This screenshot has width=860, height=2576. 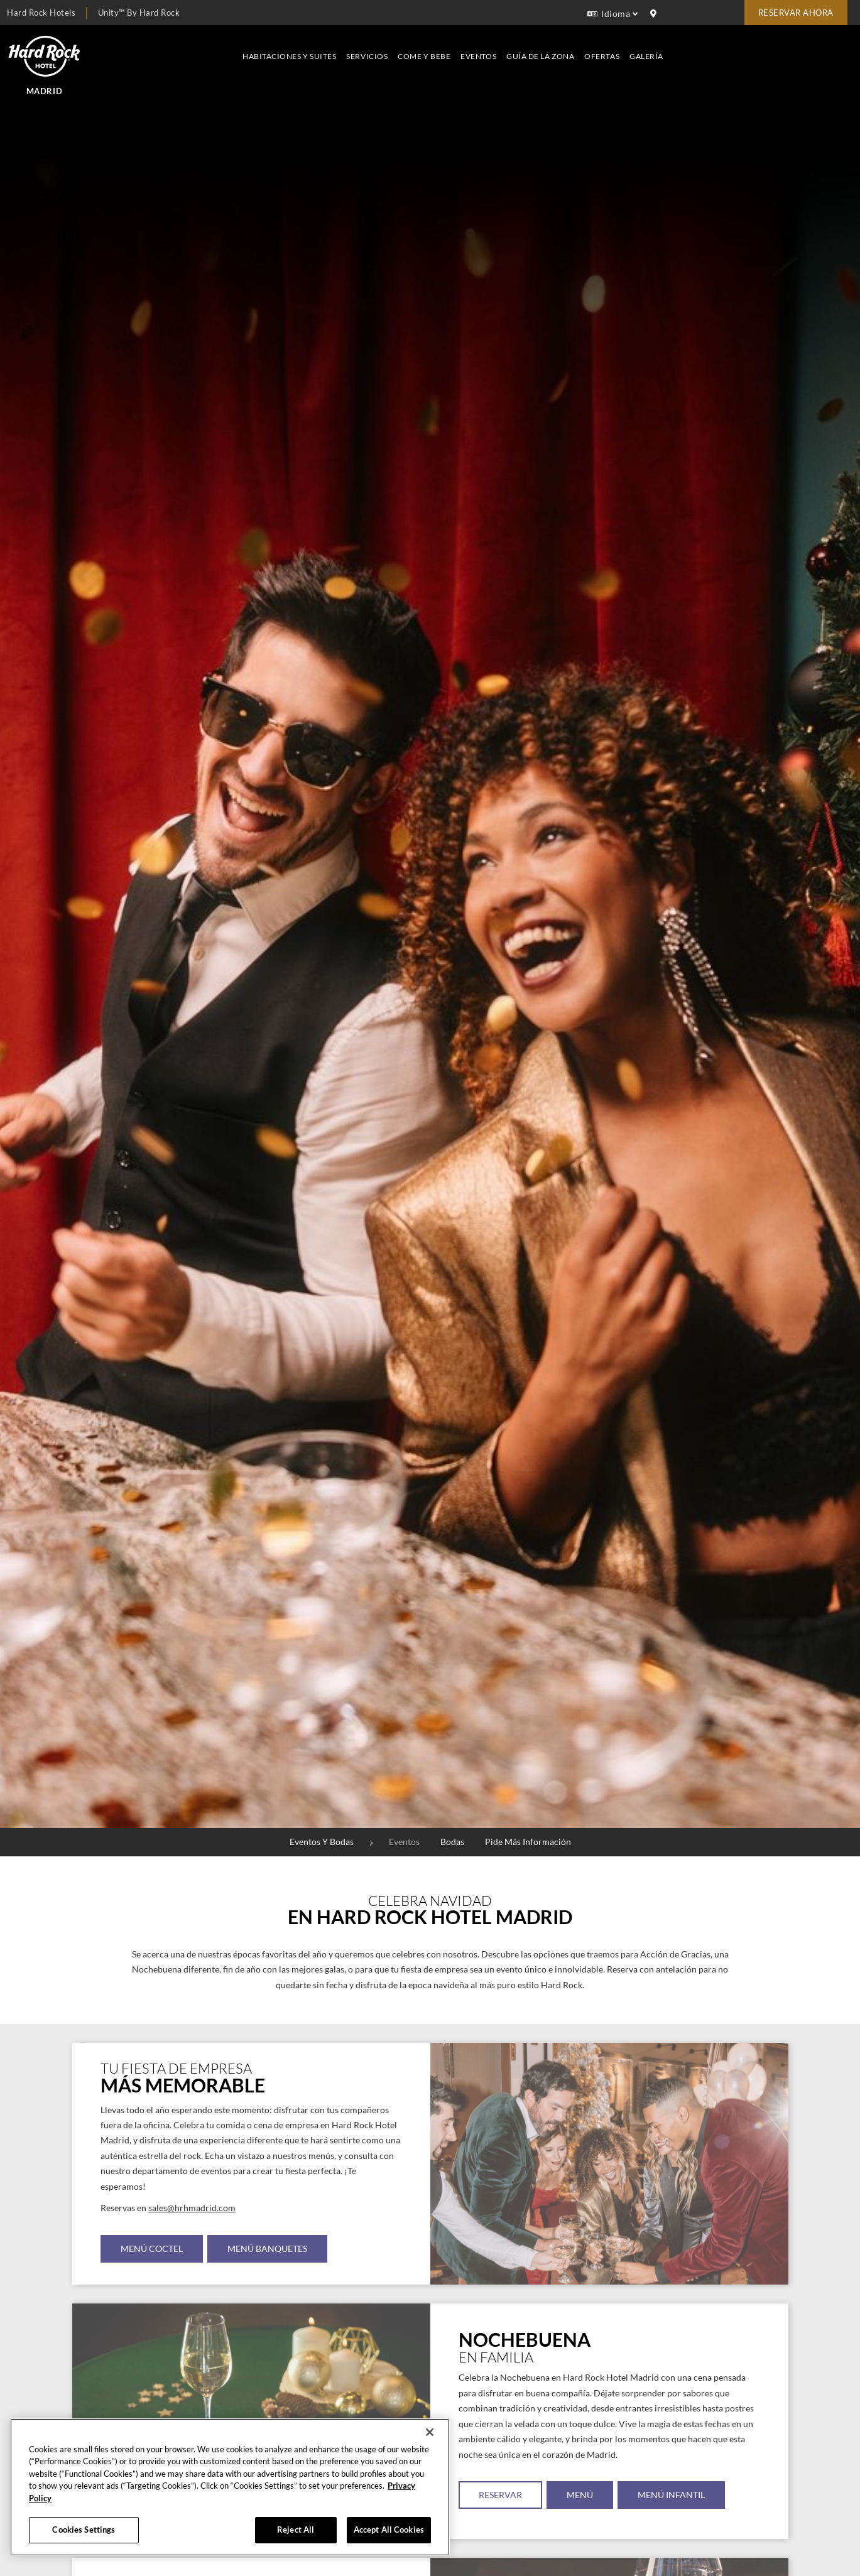 What do you see at coordinates (139, 13) in the screenshot?
I see `Unity™ by Hard Rock` at bounding box center [139, 13].